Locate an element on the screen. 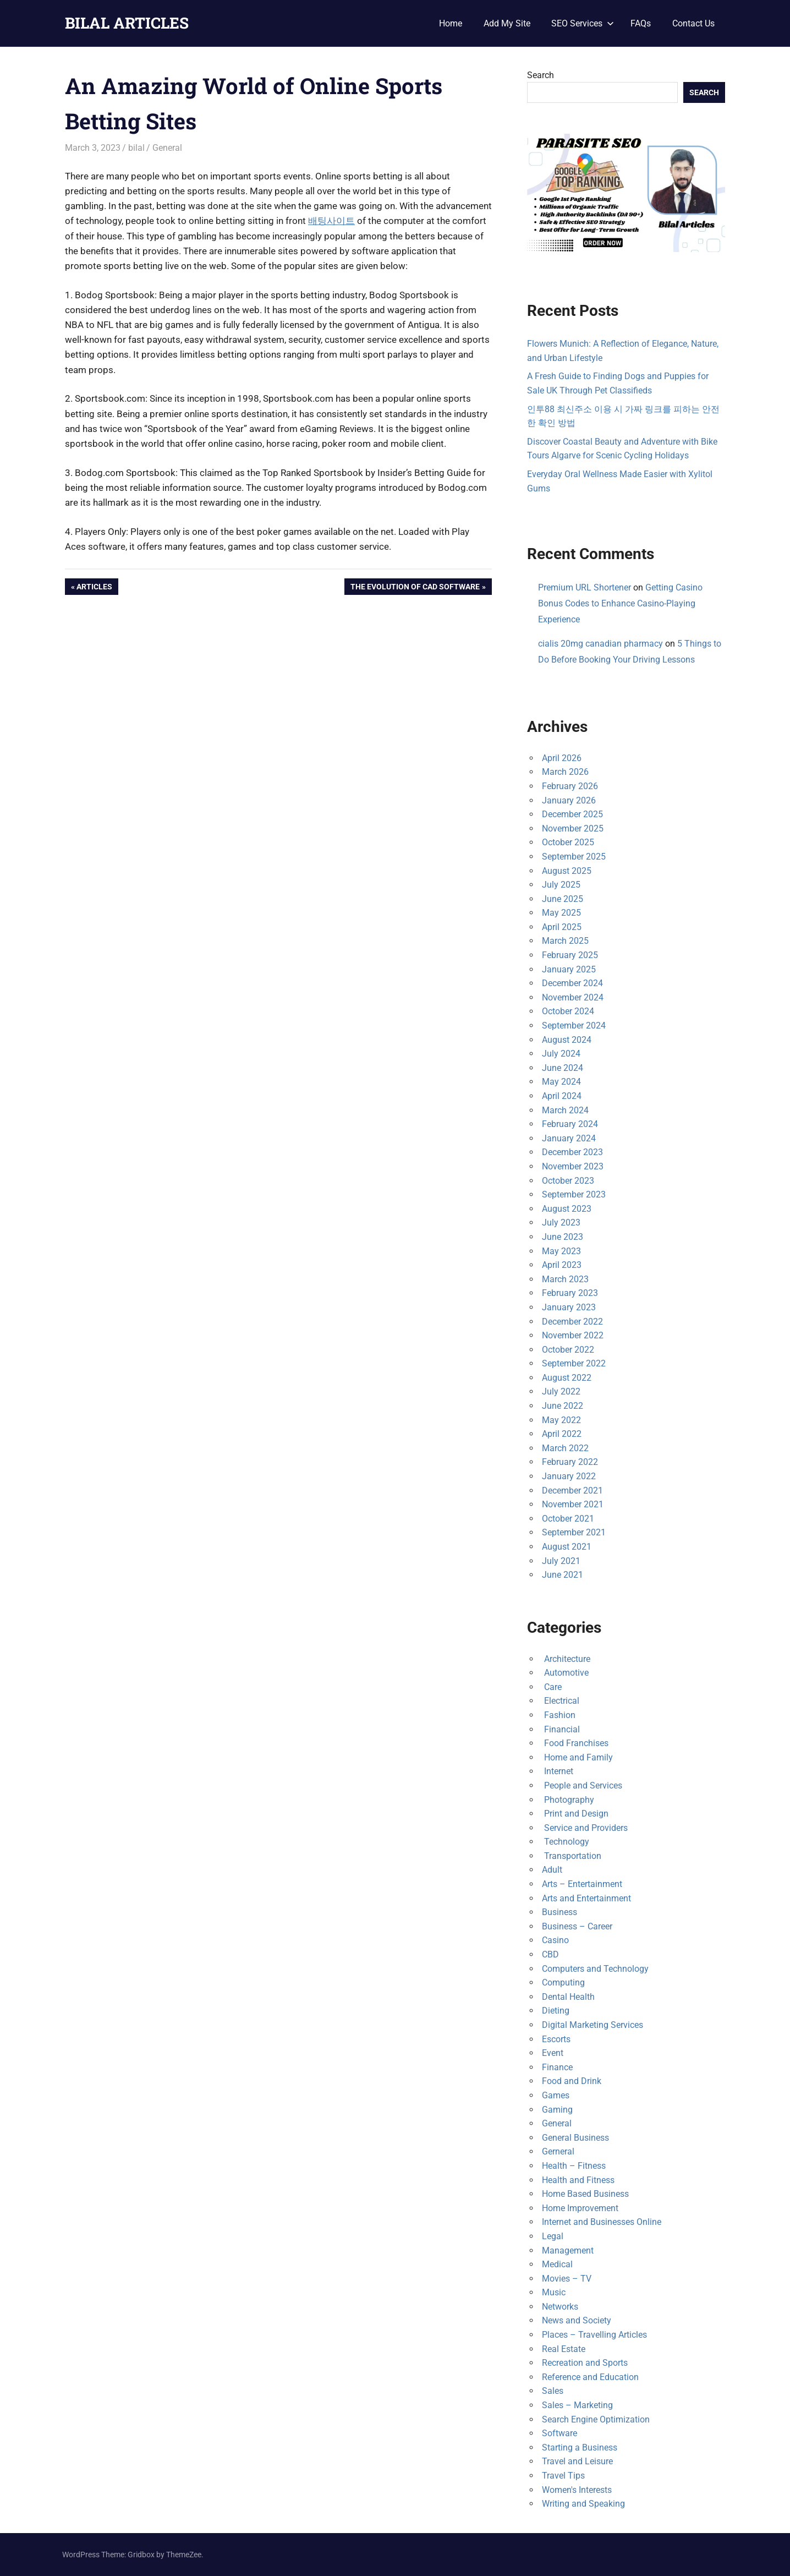 The height and width of the screenshot is (2576, 790). Food Franchises is located at coordinates (575, 1743).